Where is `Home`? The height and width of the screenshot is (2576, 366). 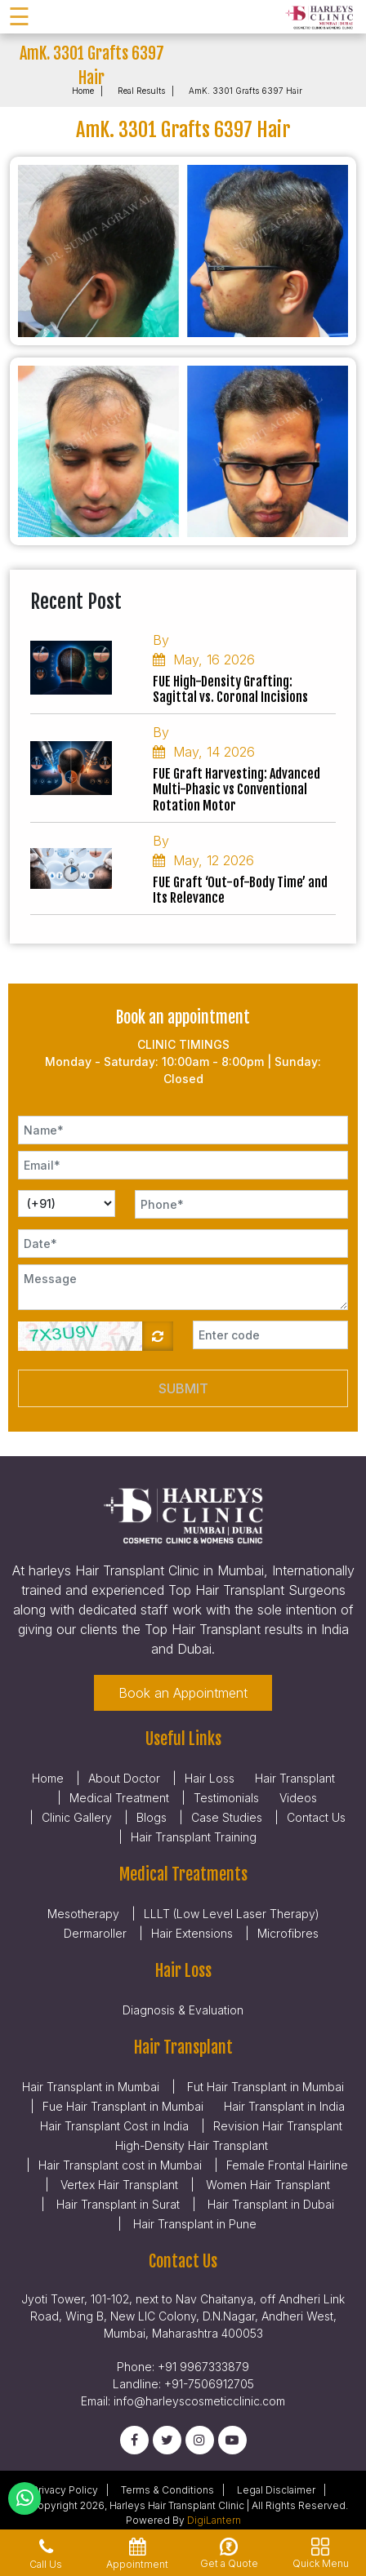 Home is located at coordinates (83, 90).